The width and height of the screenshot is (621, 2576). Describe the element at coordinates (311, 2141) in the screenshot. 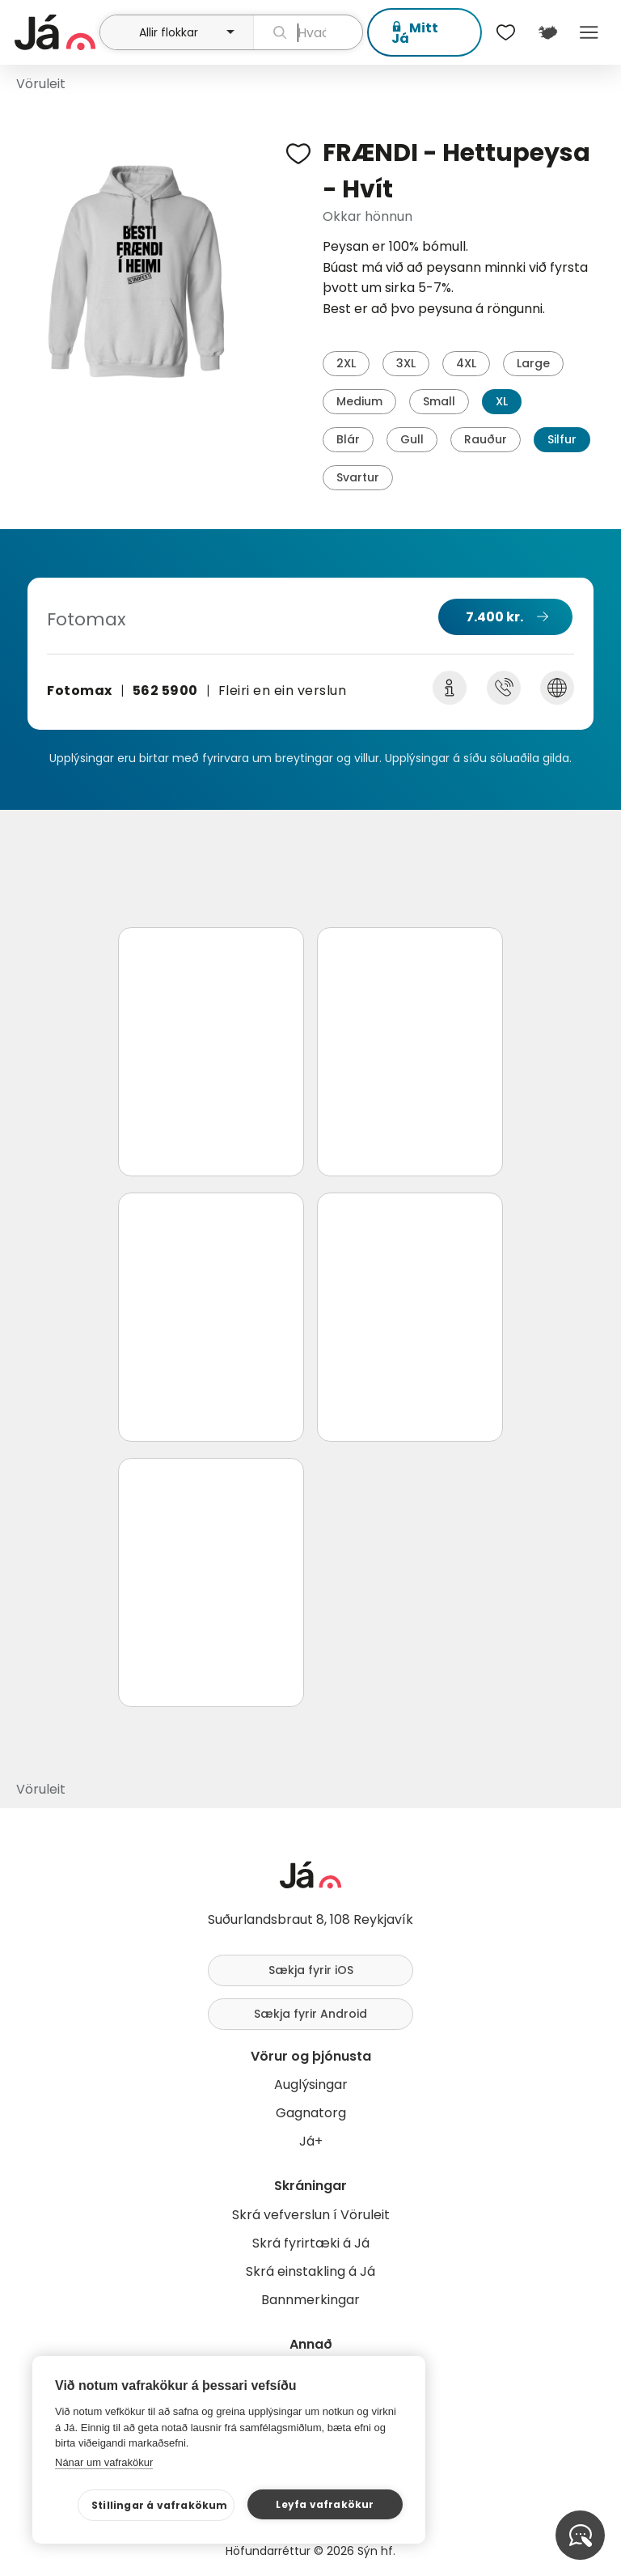

I see `Já+` at that location.